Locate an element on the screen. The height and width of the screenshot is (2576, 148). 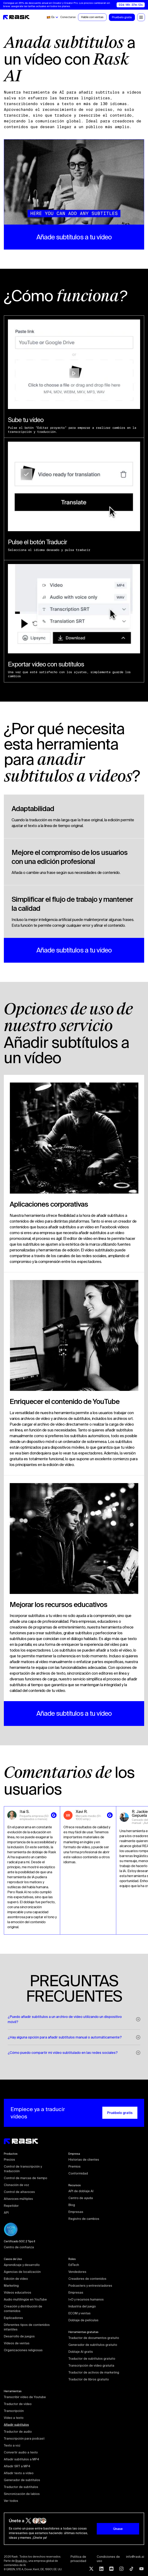
API is located at coordinates (6, 2212).